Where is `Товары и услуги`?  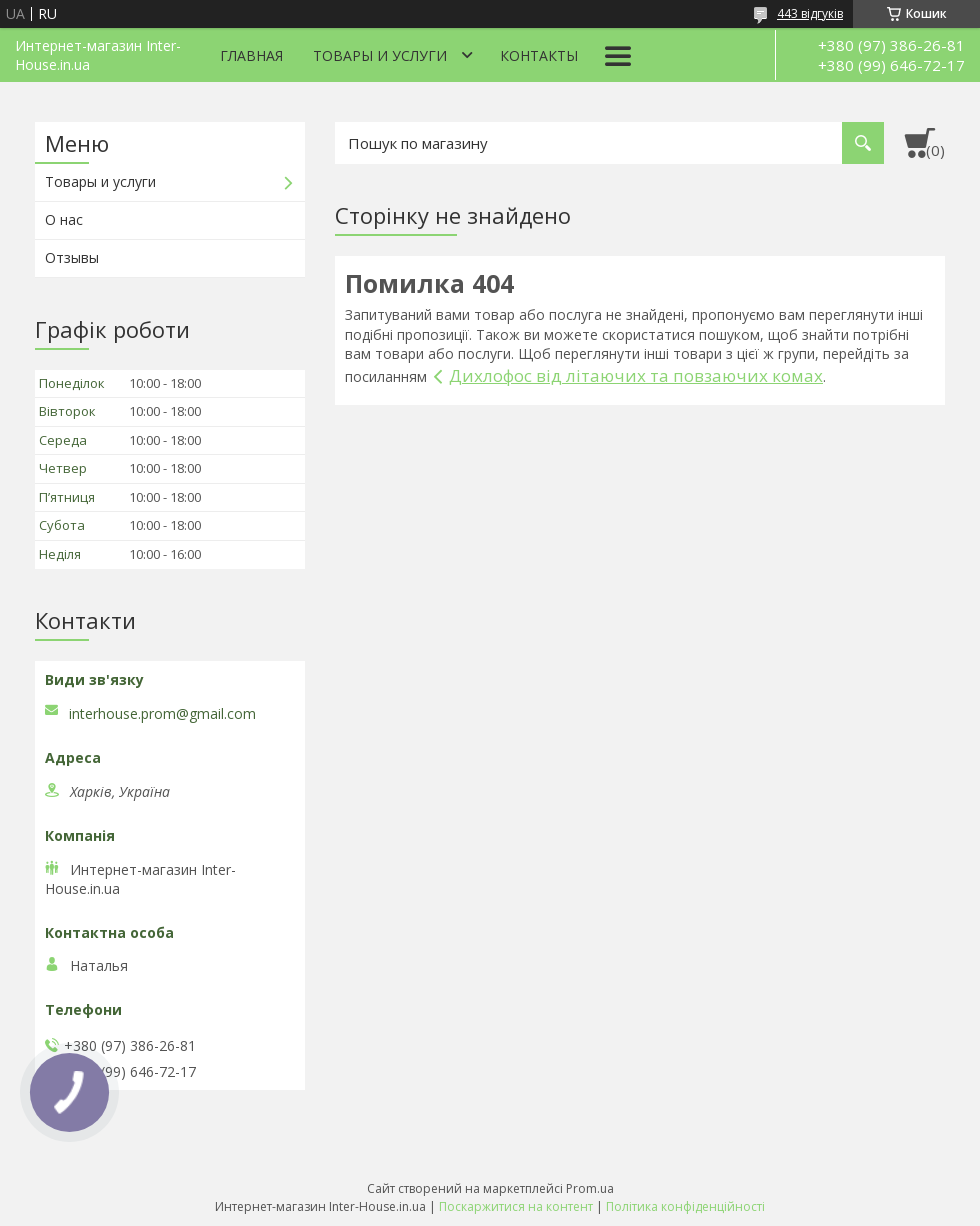 Товары и услуги is located at coordinates (380, 55).